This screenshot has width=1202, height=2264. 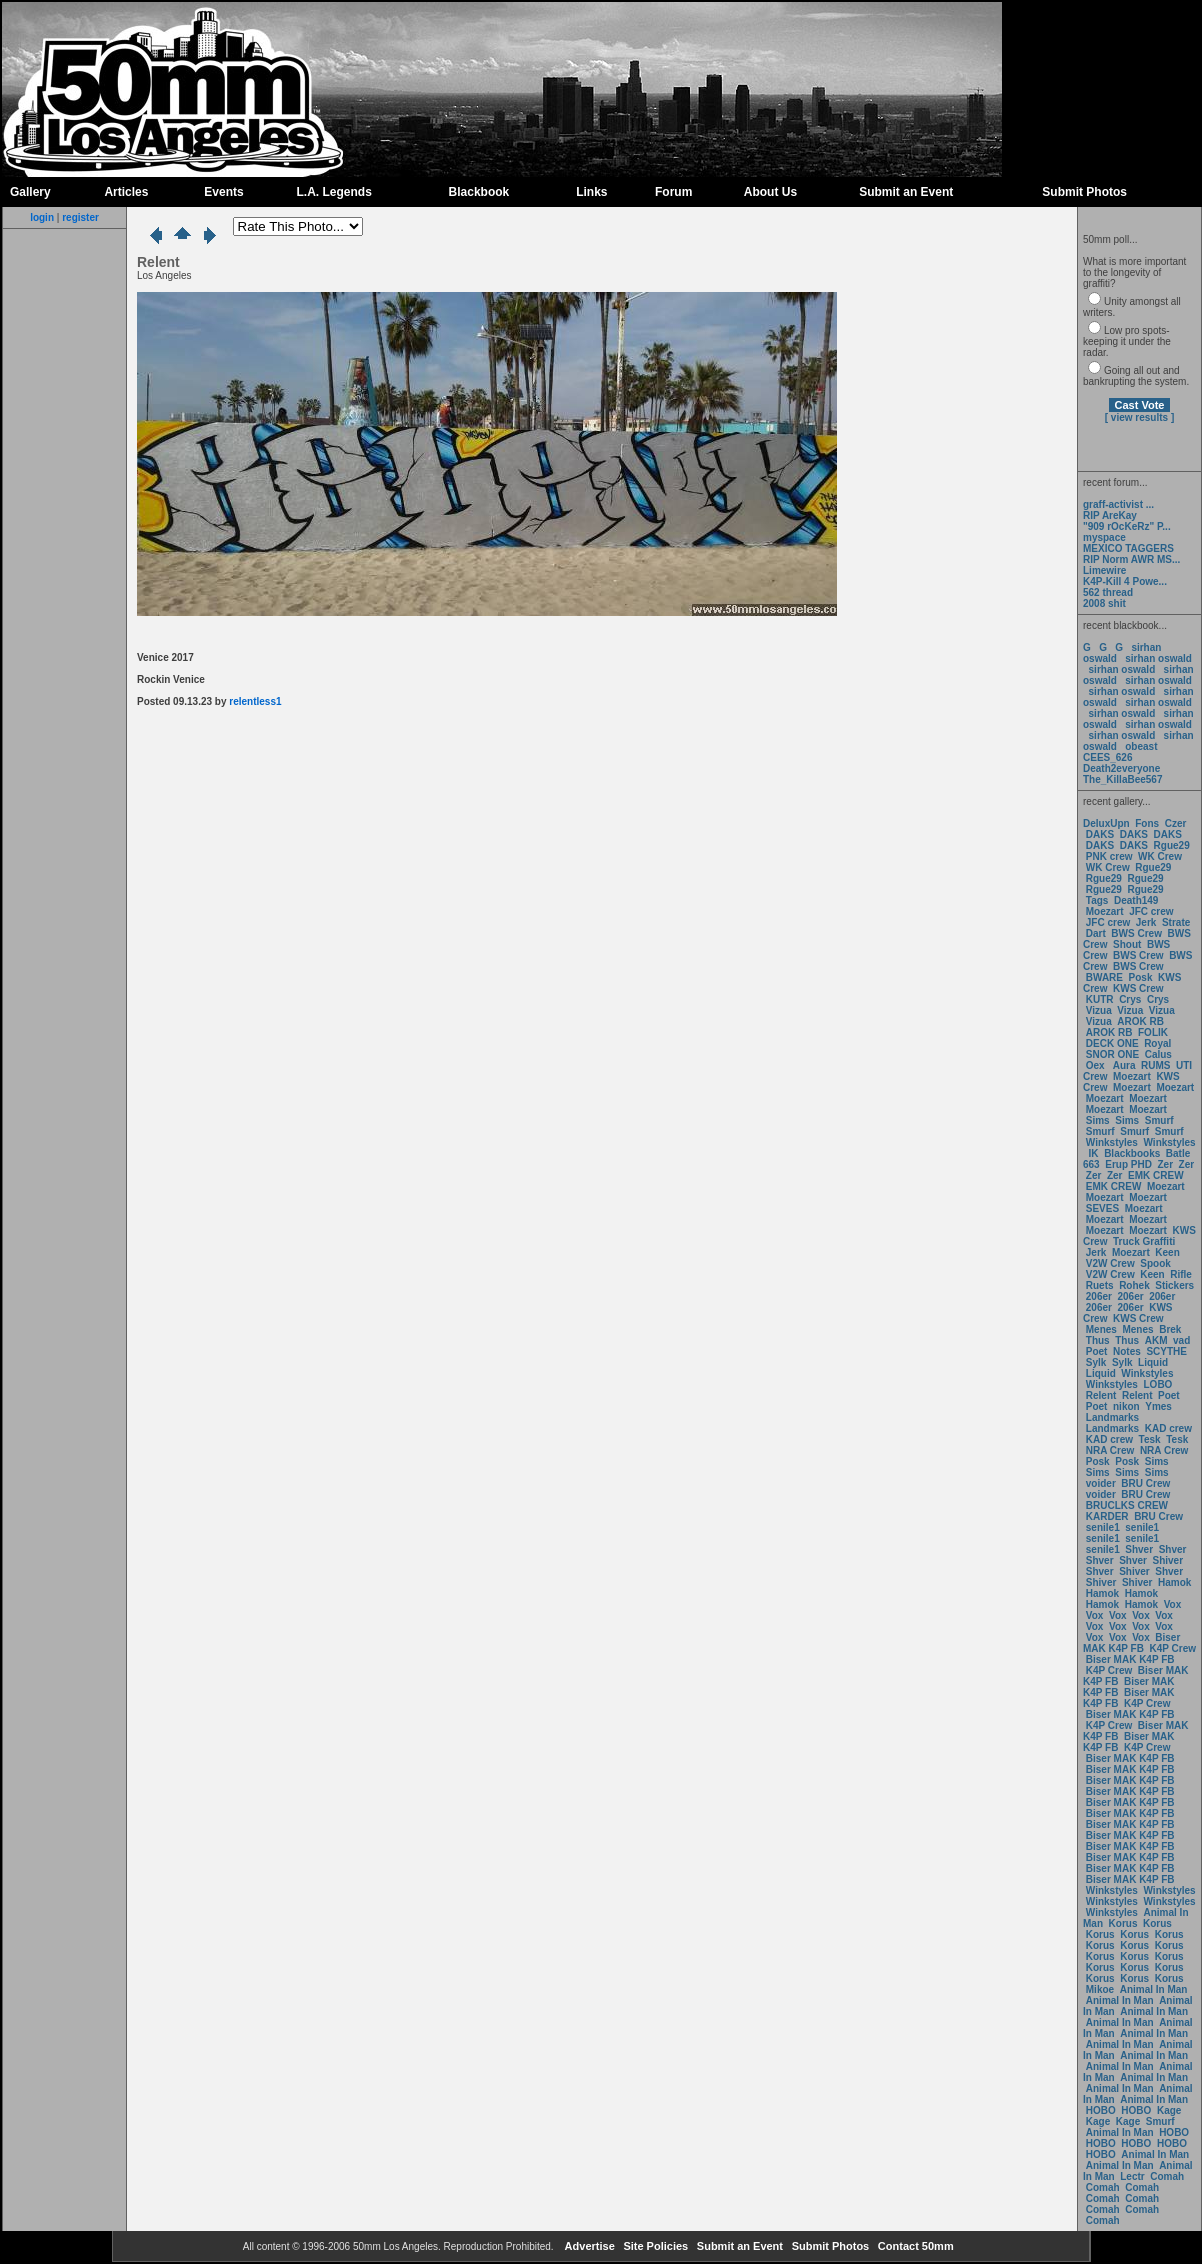 What do you see at coordinates (30, 192) in the screenshot?
I see `Gallery` at bounding box center [30, 192].